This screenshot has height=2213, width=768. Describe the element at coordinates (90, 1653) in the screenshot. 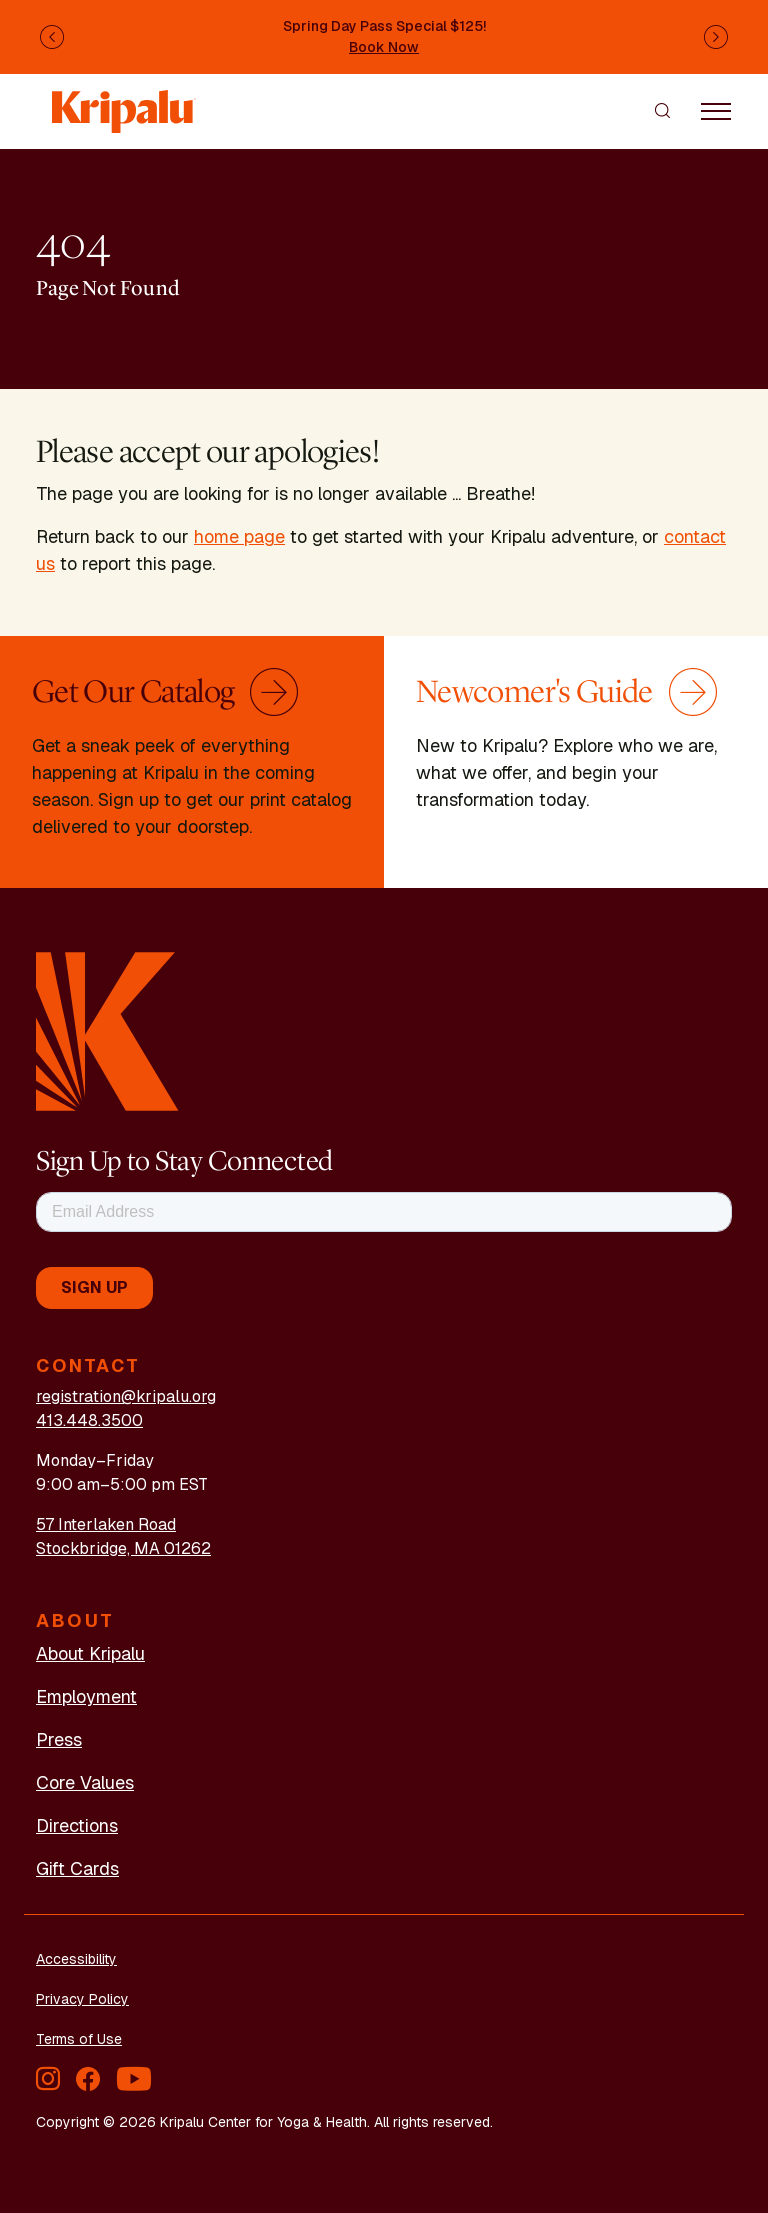

I see `About Kripalu` at that location.